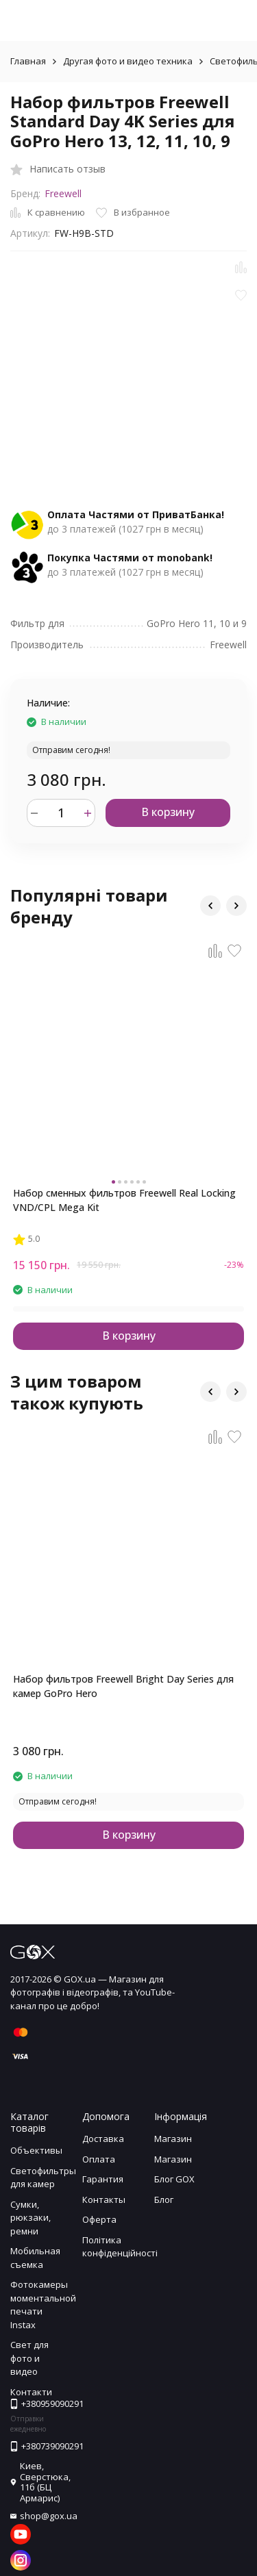 This screenshot has height=2576, width=257. I want to click on Оплата, so click(98, 2159).